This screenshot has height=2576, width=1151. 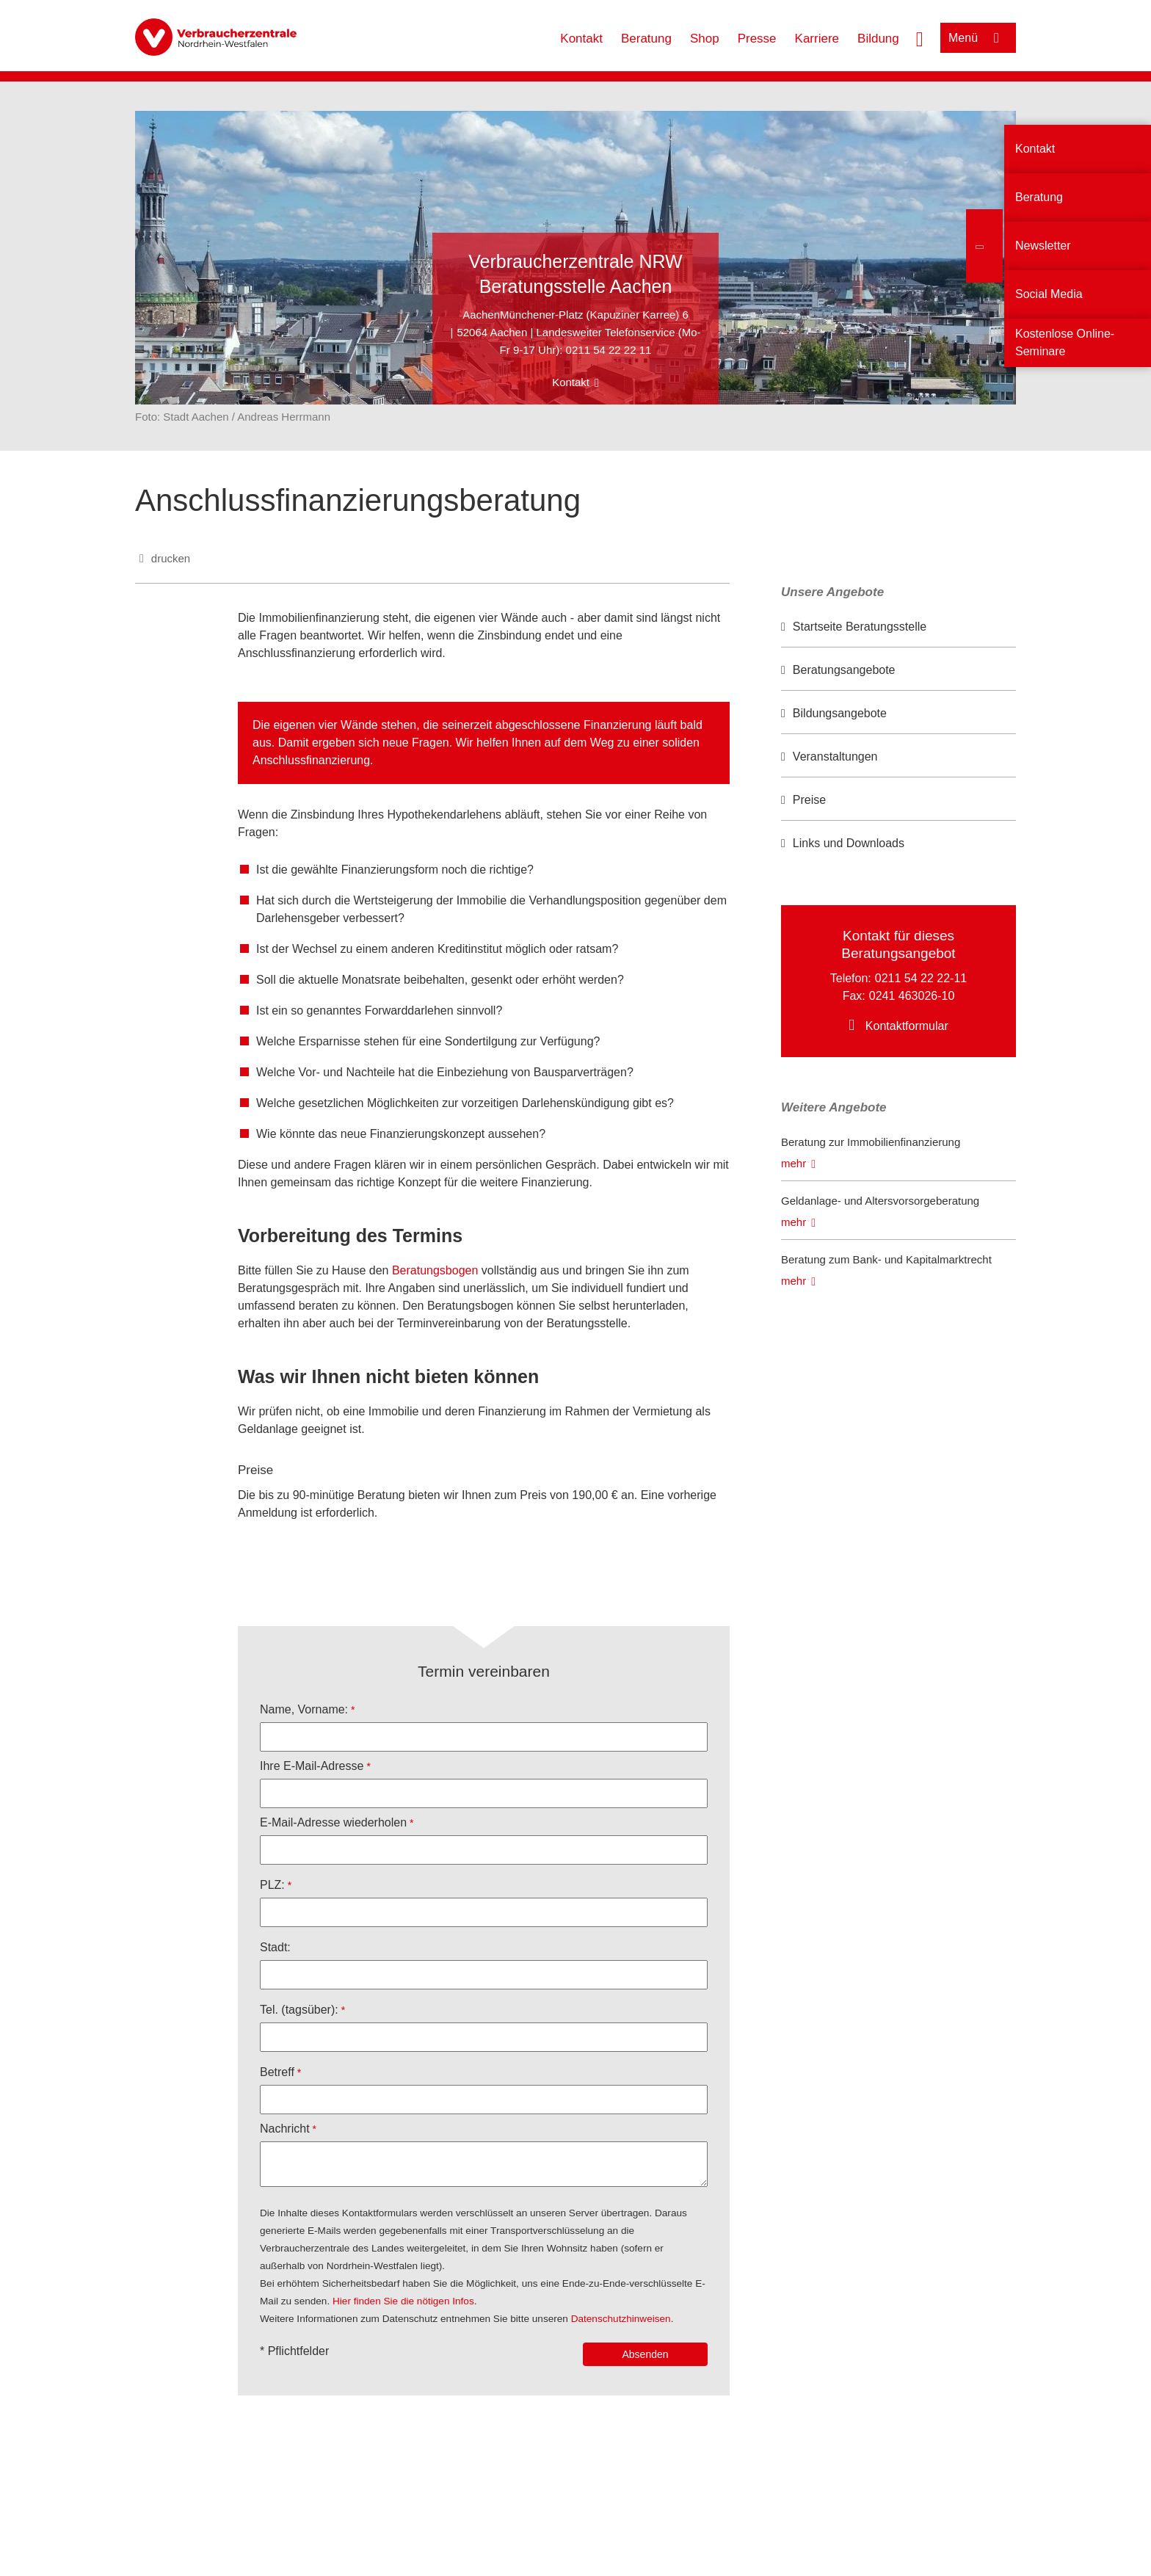 What do you see at coordinates (880, 1200) in the screenshot?
I see `Geldanlage- und Altersvorsorgeberatung` at bounding box center [880, 1200].